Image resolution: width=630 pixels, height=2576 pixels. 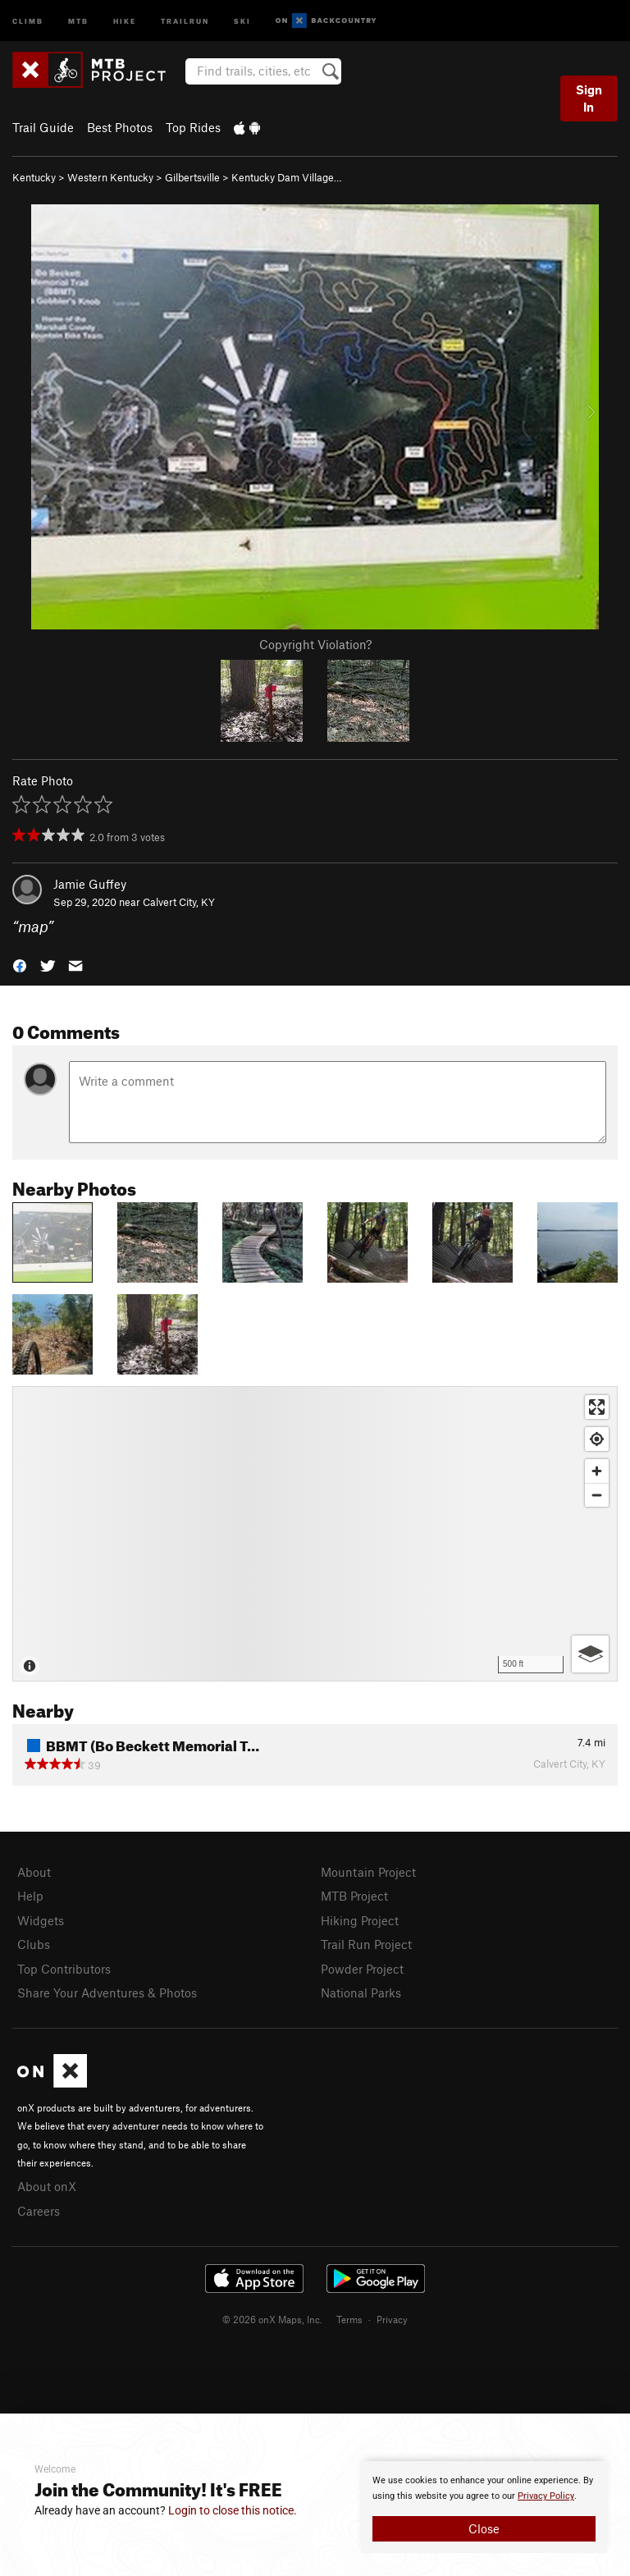 What do you see at coordinates (366, 1944) in the screenshot?
I see `Trail Run Project` at bounding box center [366, 1944].